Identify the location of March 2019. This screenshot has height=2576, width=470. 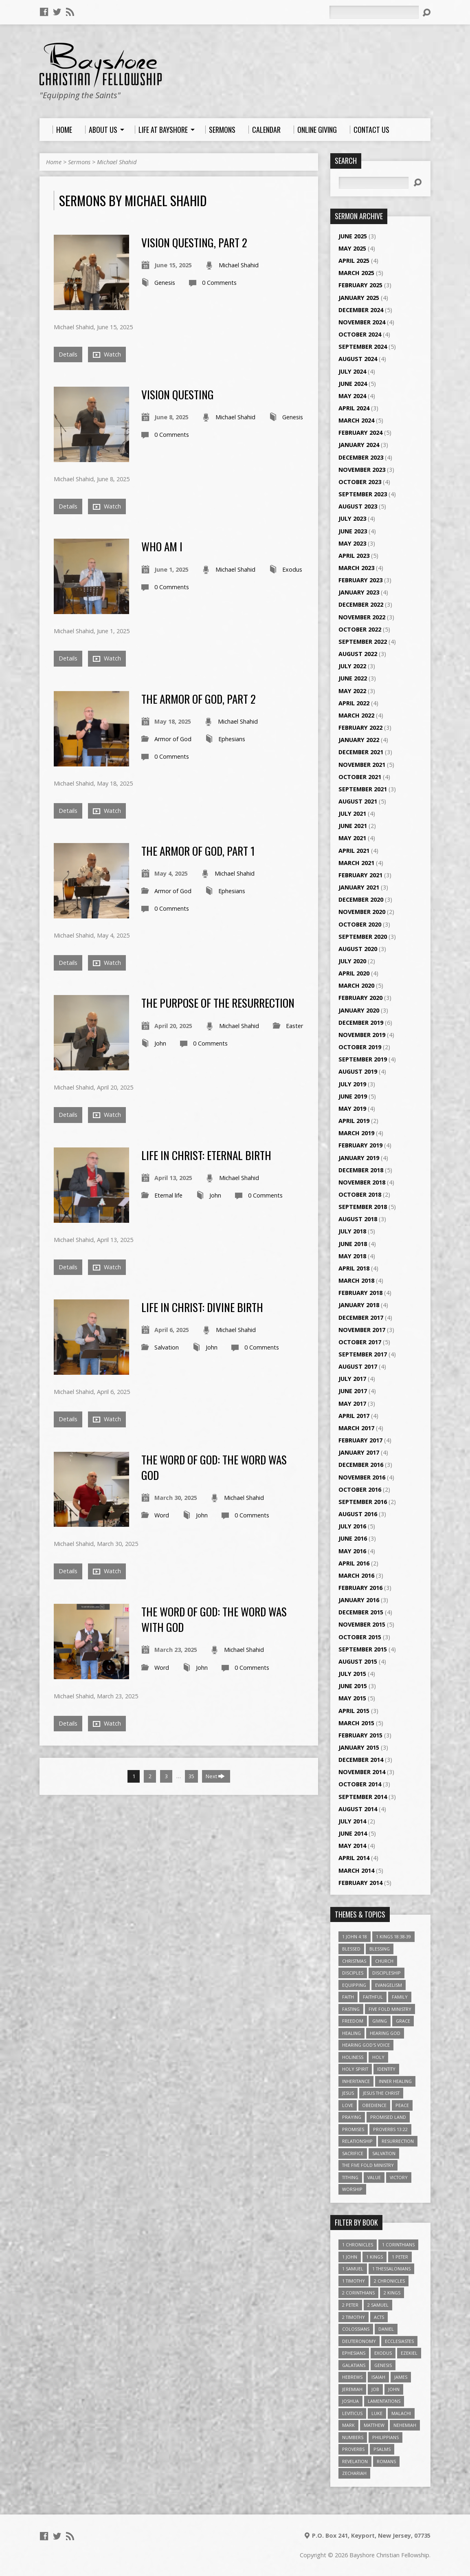
(356, 1133).